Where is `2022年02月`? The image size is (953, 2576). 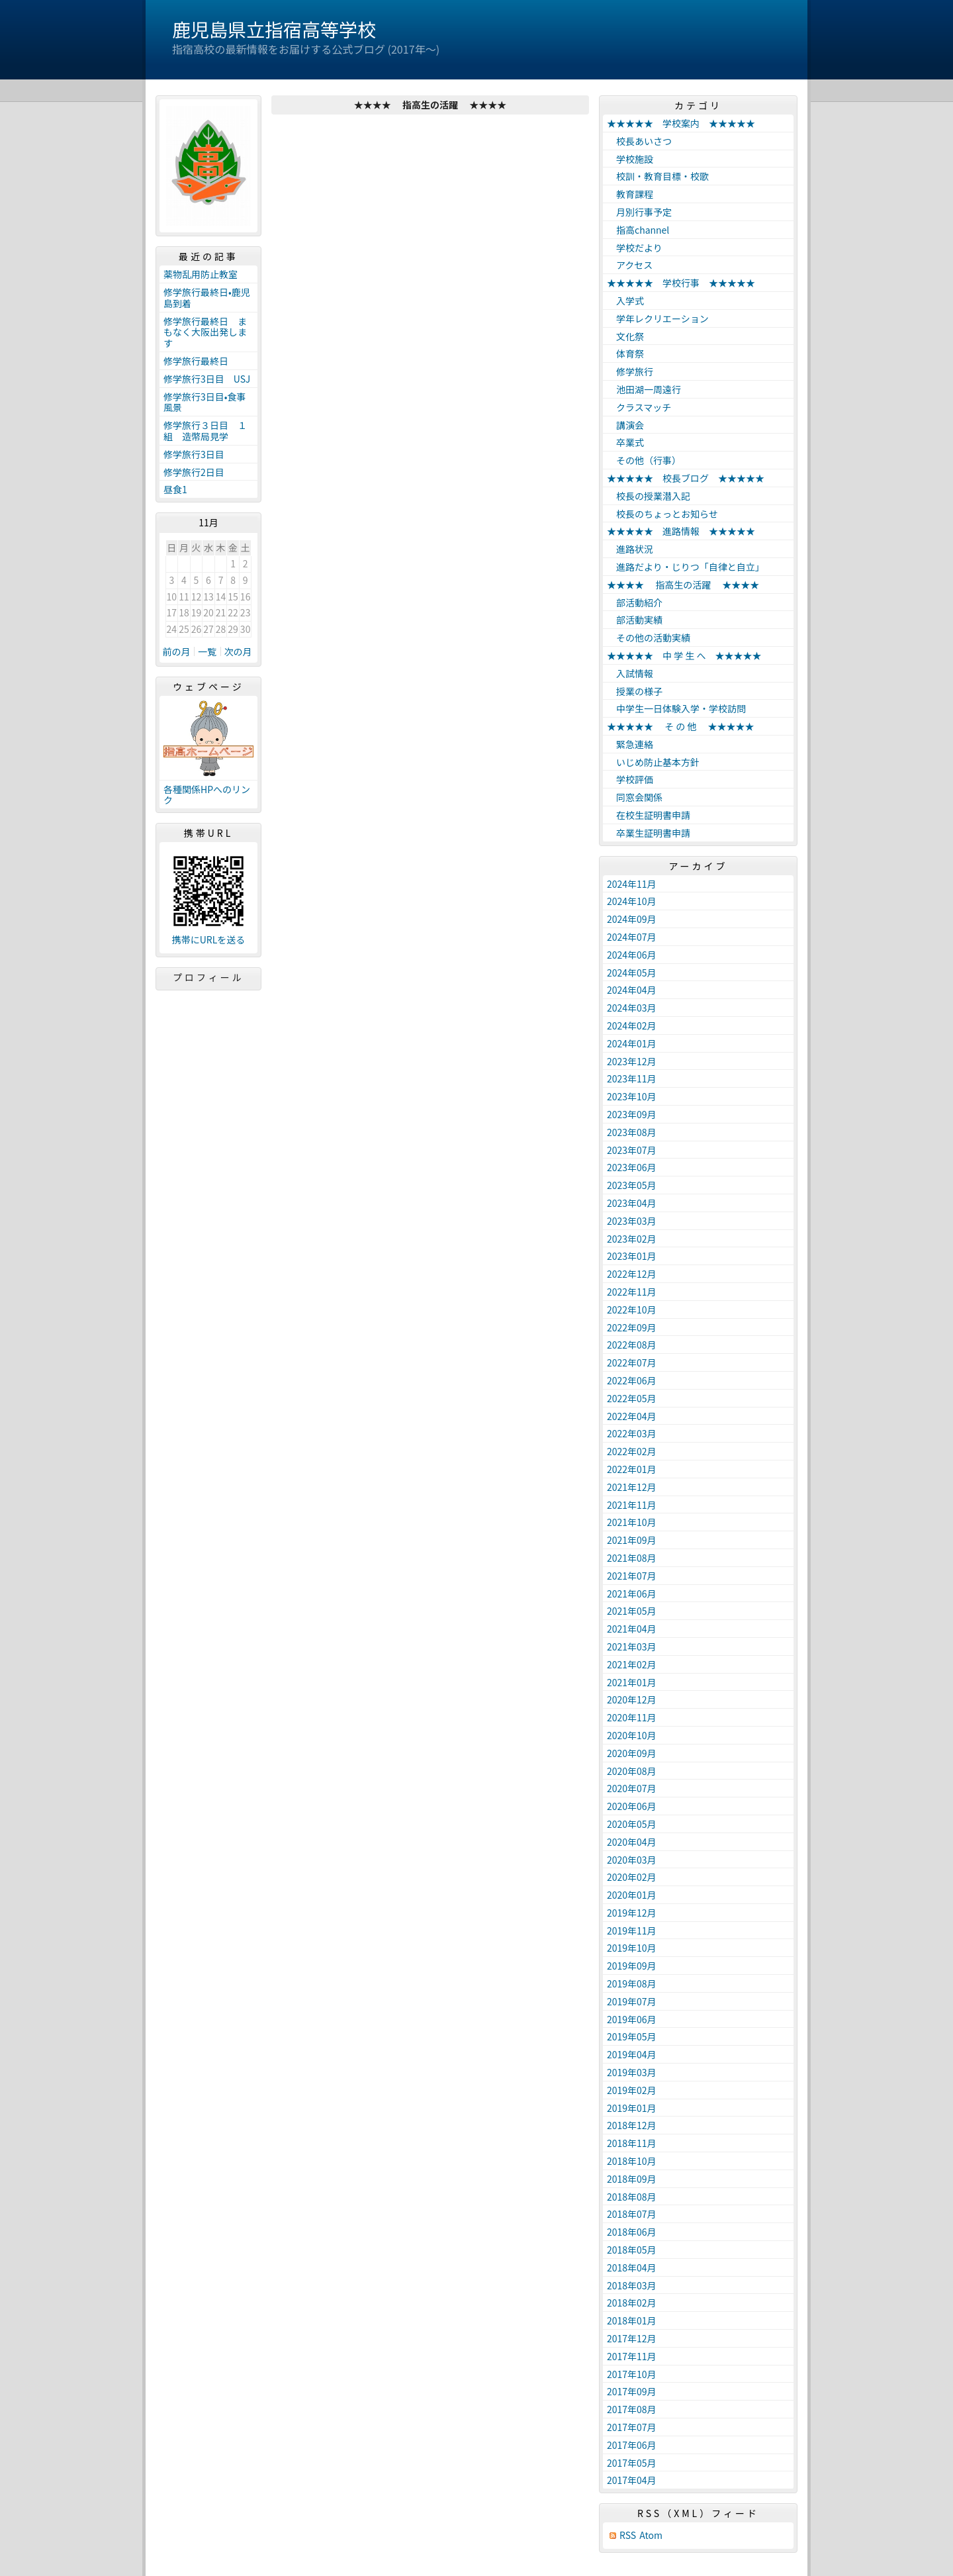
2022年02月 is located at coordinates (632, 1451).